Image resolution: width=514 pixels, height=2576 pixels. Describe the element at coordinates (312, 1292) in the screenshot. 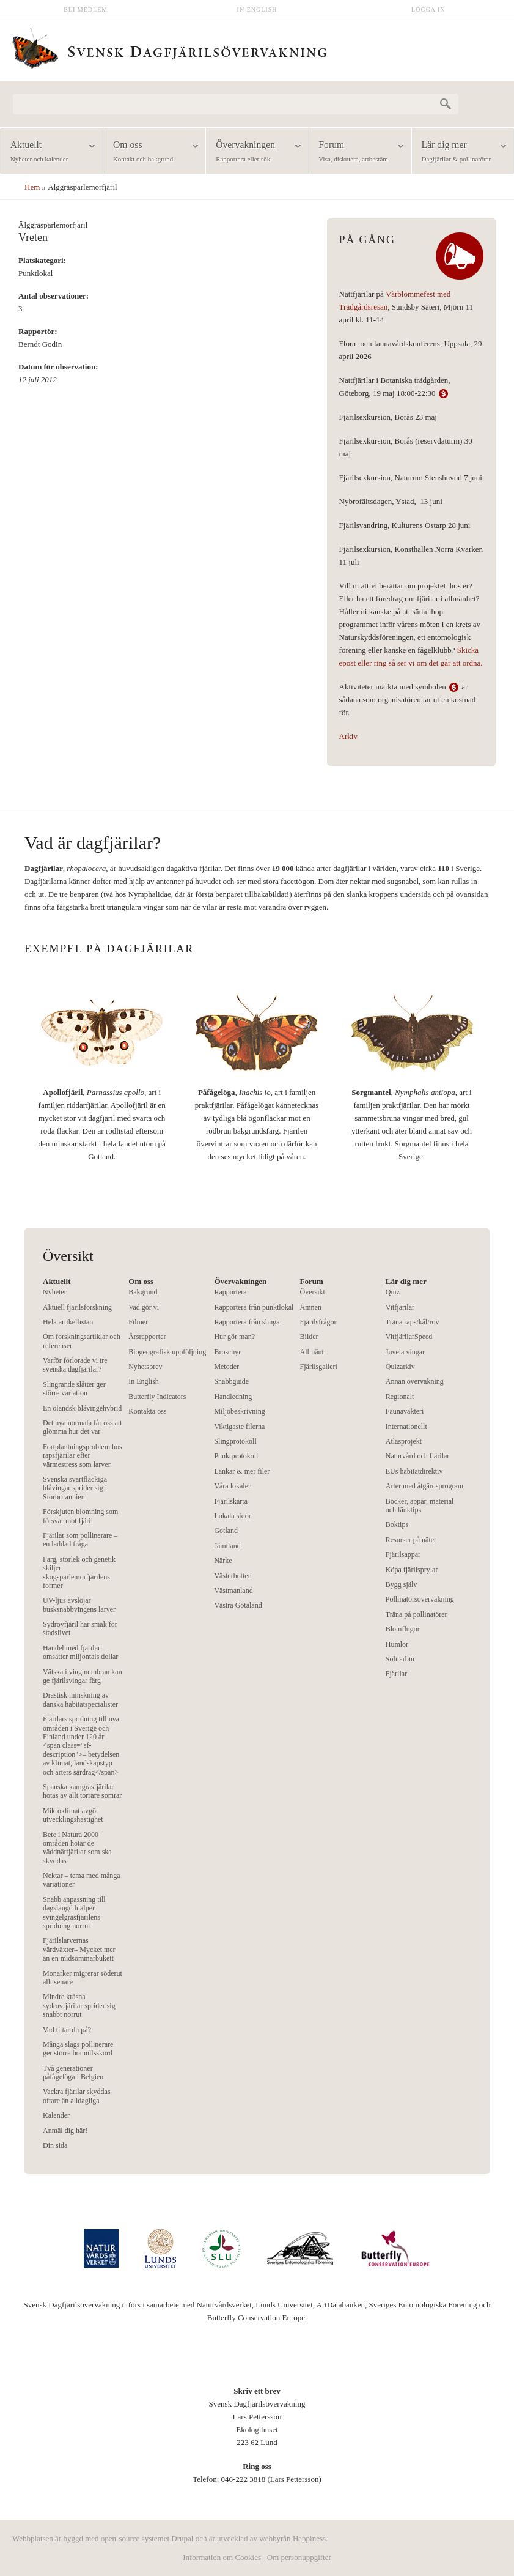

I see `Översikt` at that location.